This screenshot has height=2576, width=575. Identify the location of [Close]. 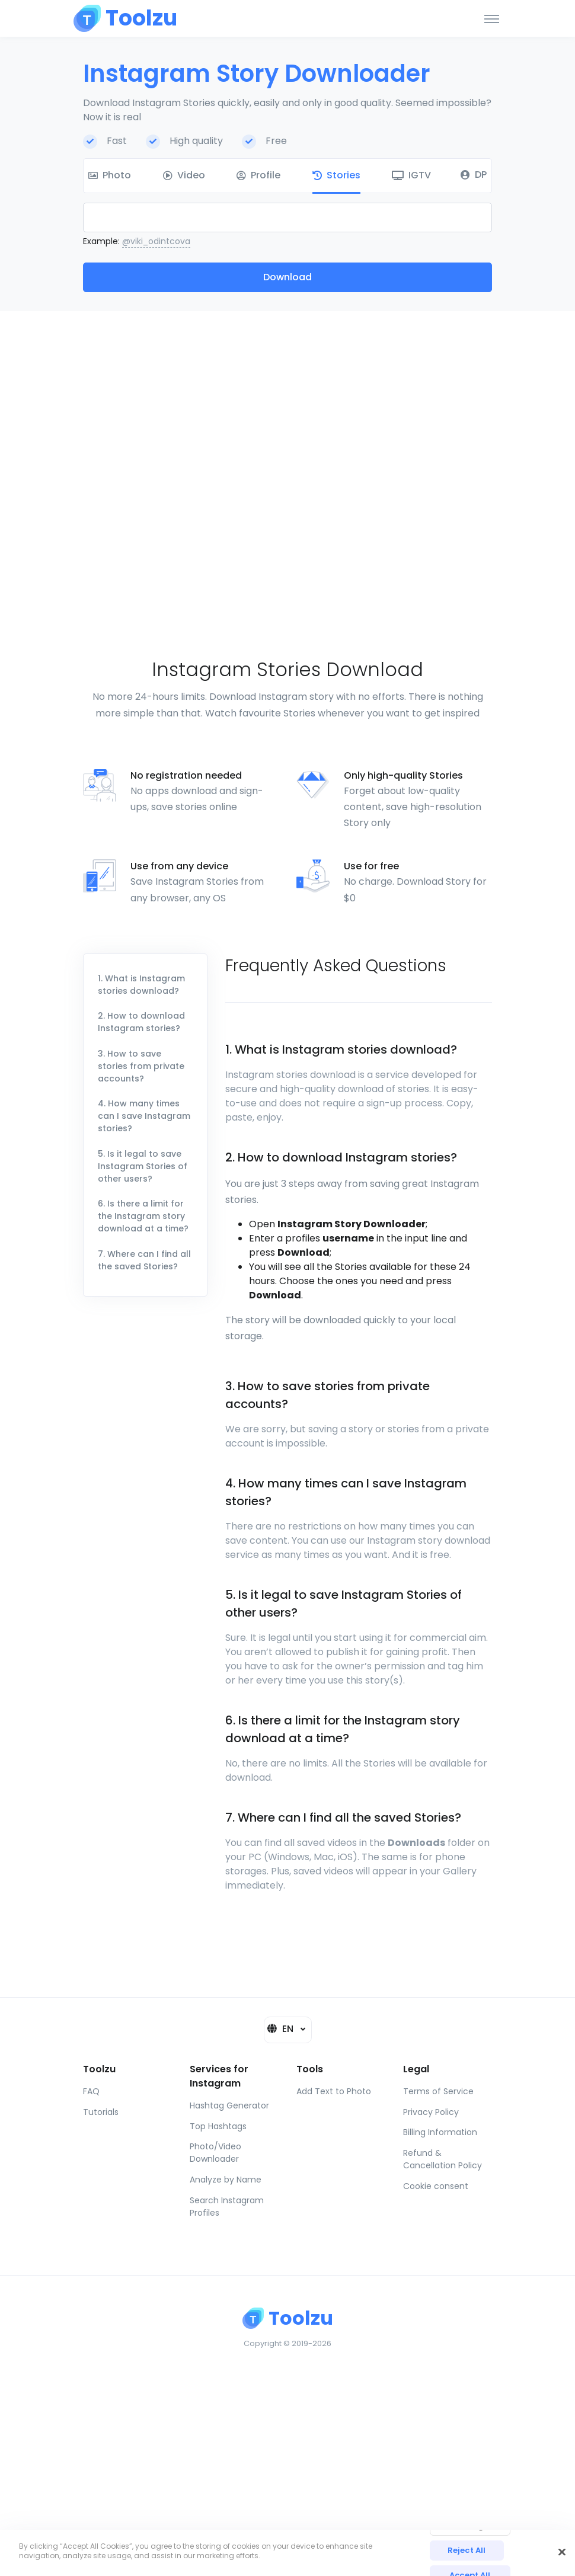
(562, 2552).